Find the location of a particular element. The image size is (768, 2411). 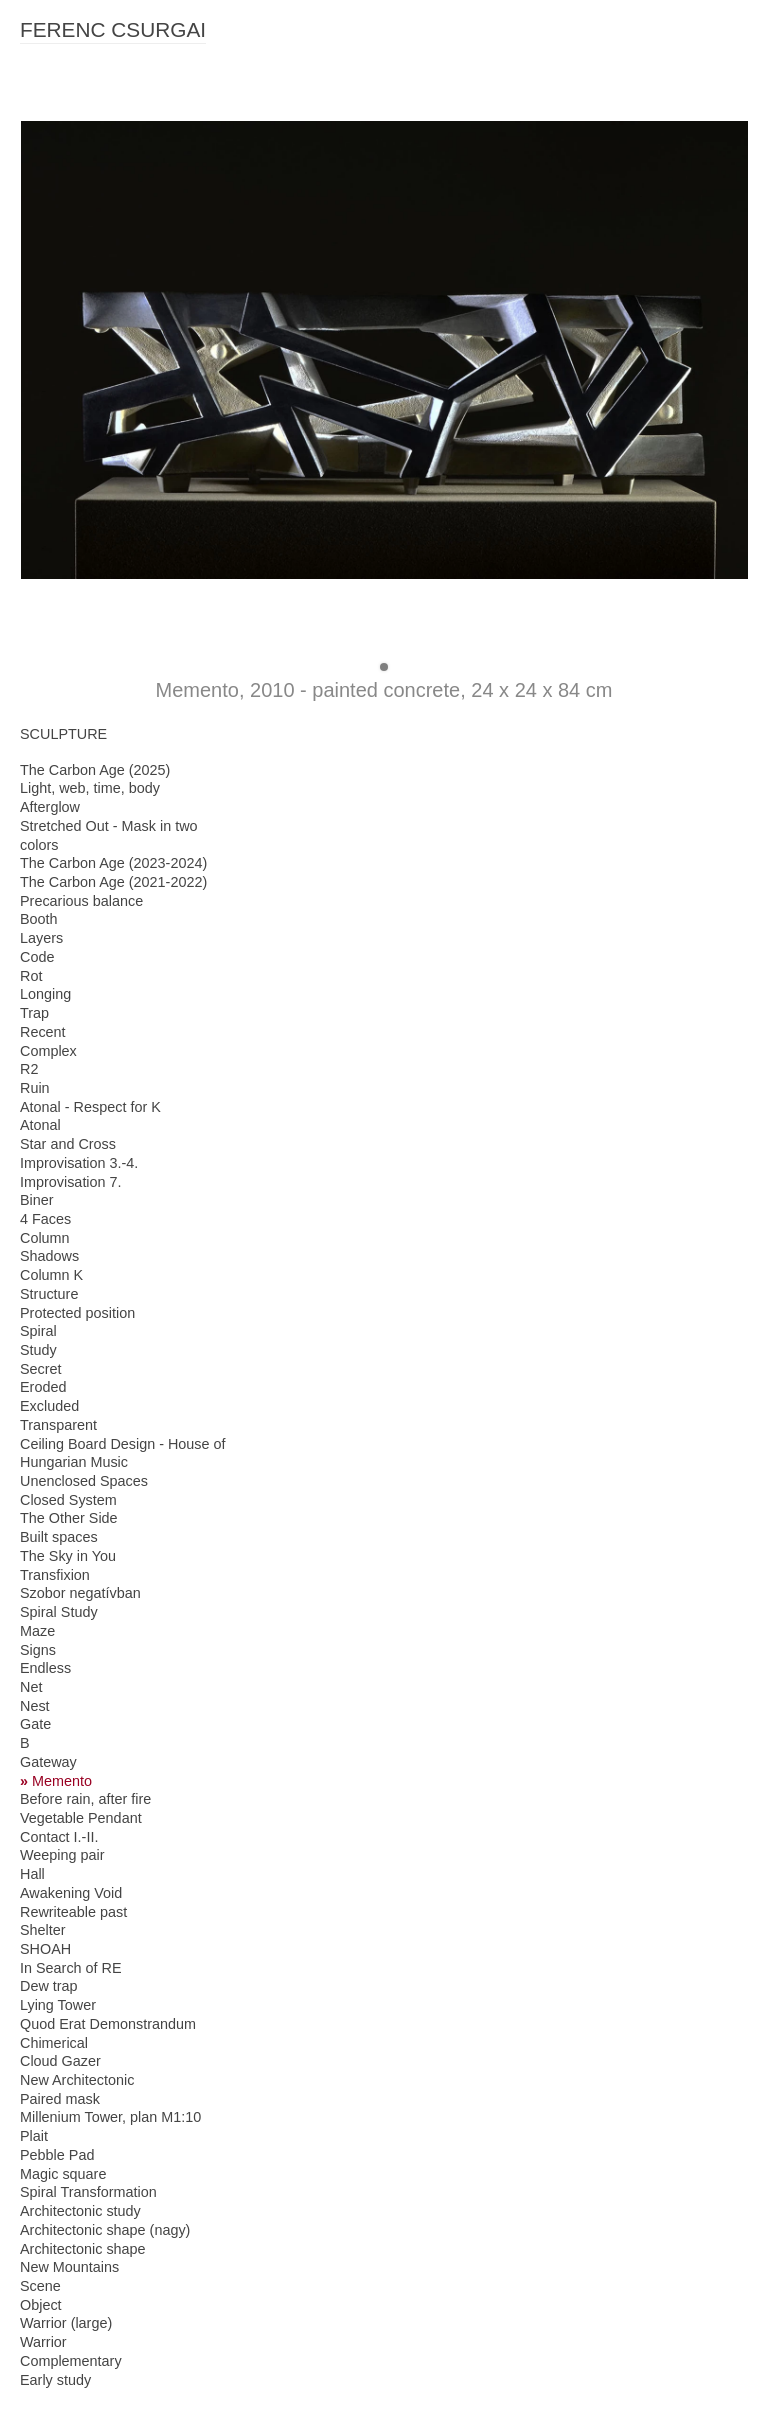

Scene is located at coordinates (40, 2286).